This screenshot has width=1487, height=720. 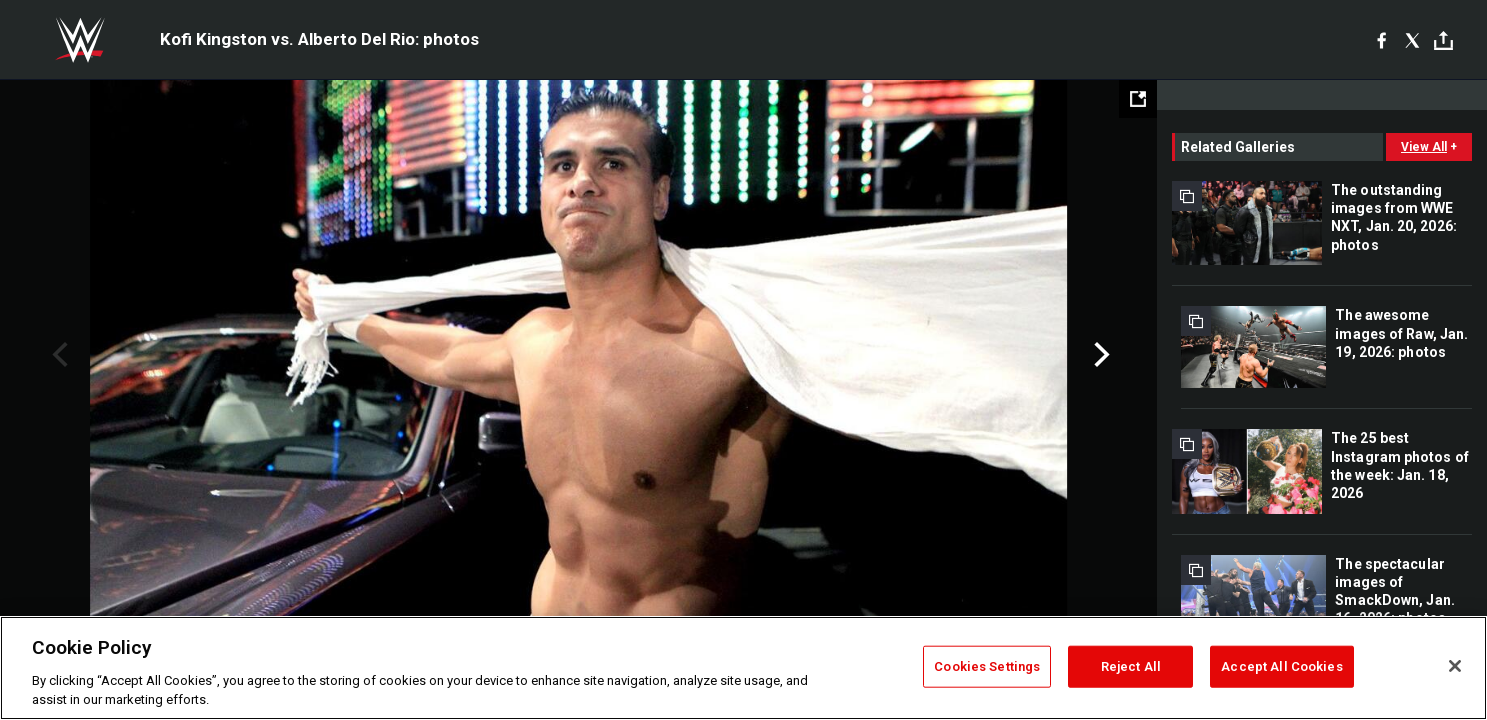 I want to click on Reject All, so click(x=1131, y=666).